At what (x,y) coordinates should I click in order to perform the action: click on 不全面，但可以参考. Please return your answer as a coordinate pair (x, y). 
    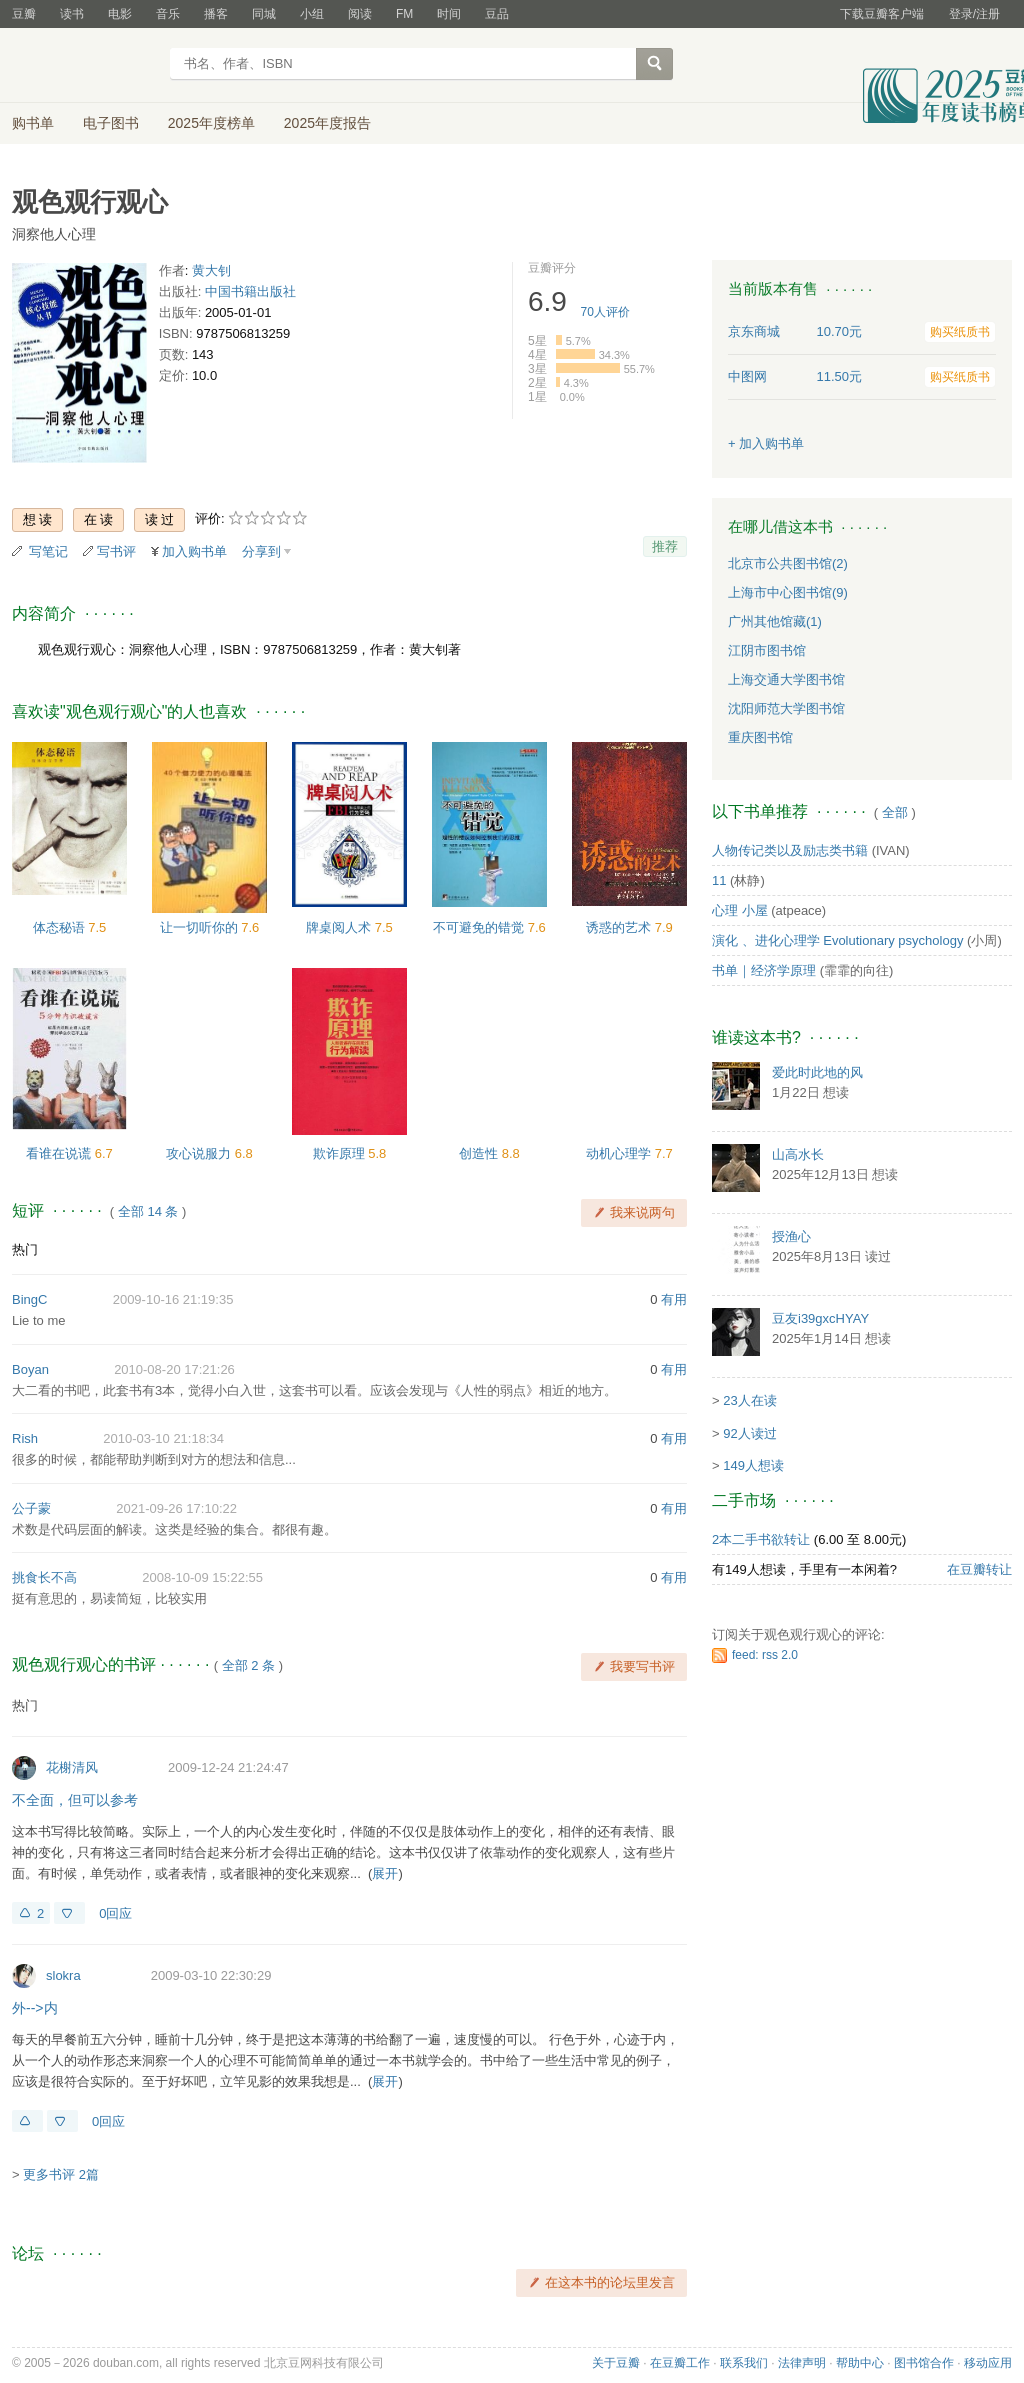
    Looking at the image, I should click on (75, 1800).